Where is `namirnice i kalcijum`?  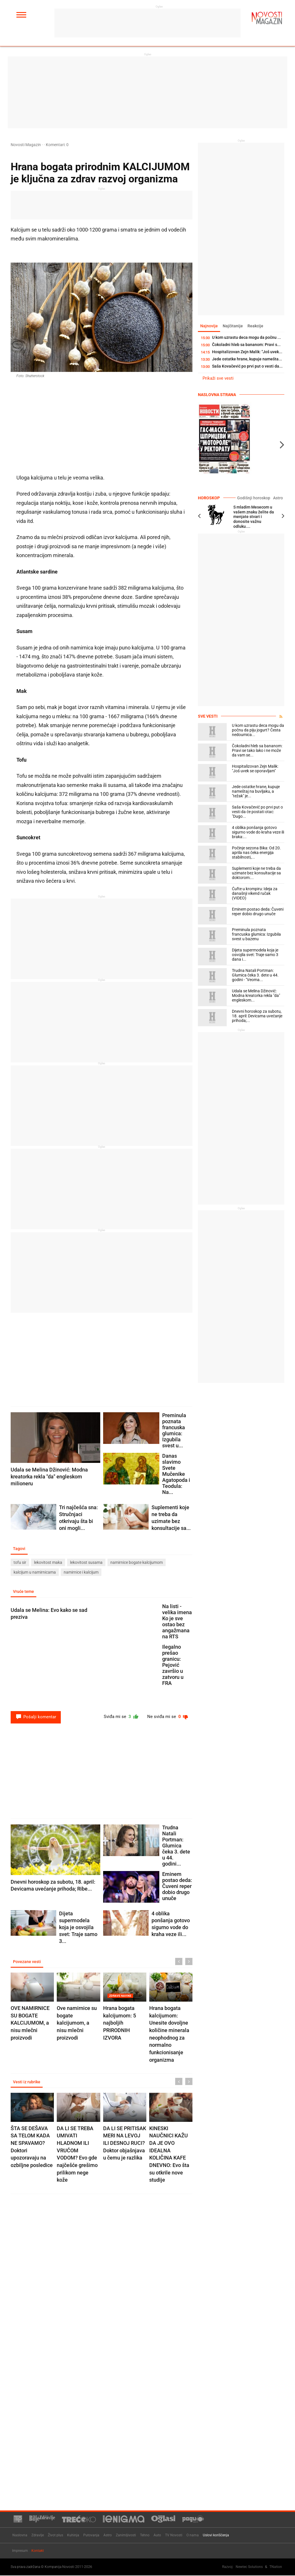 namirnice i kalcijum is located at coordinates (81, 1572).